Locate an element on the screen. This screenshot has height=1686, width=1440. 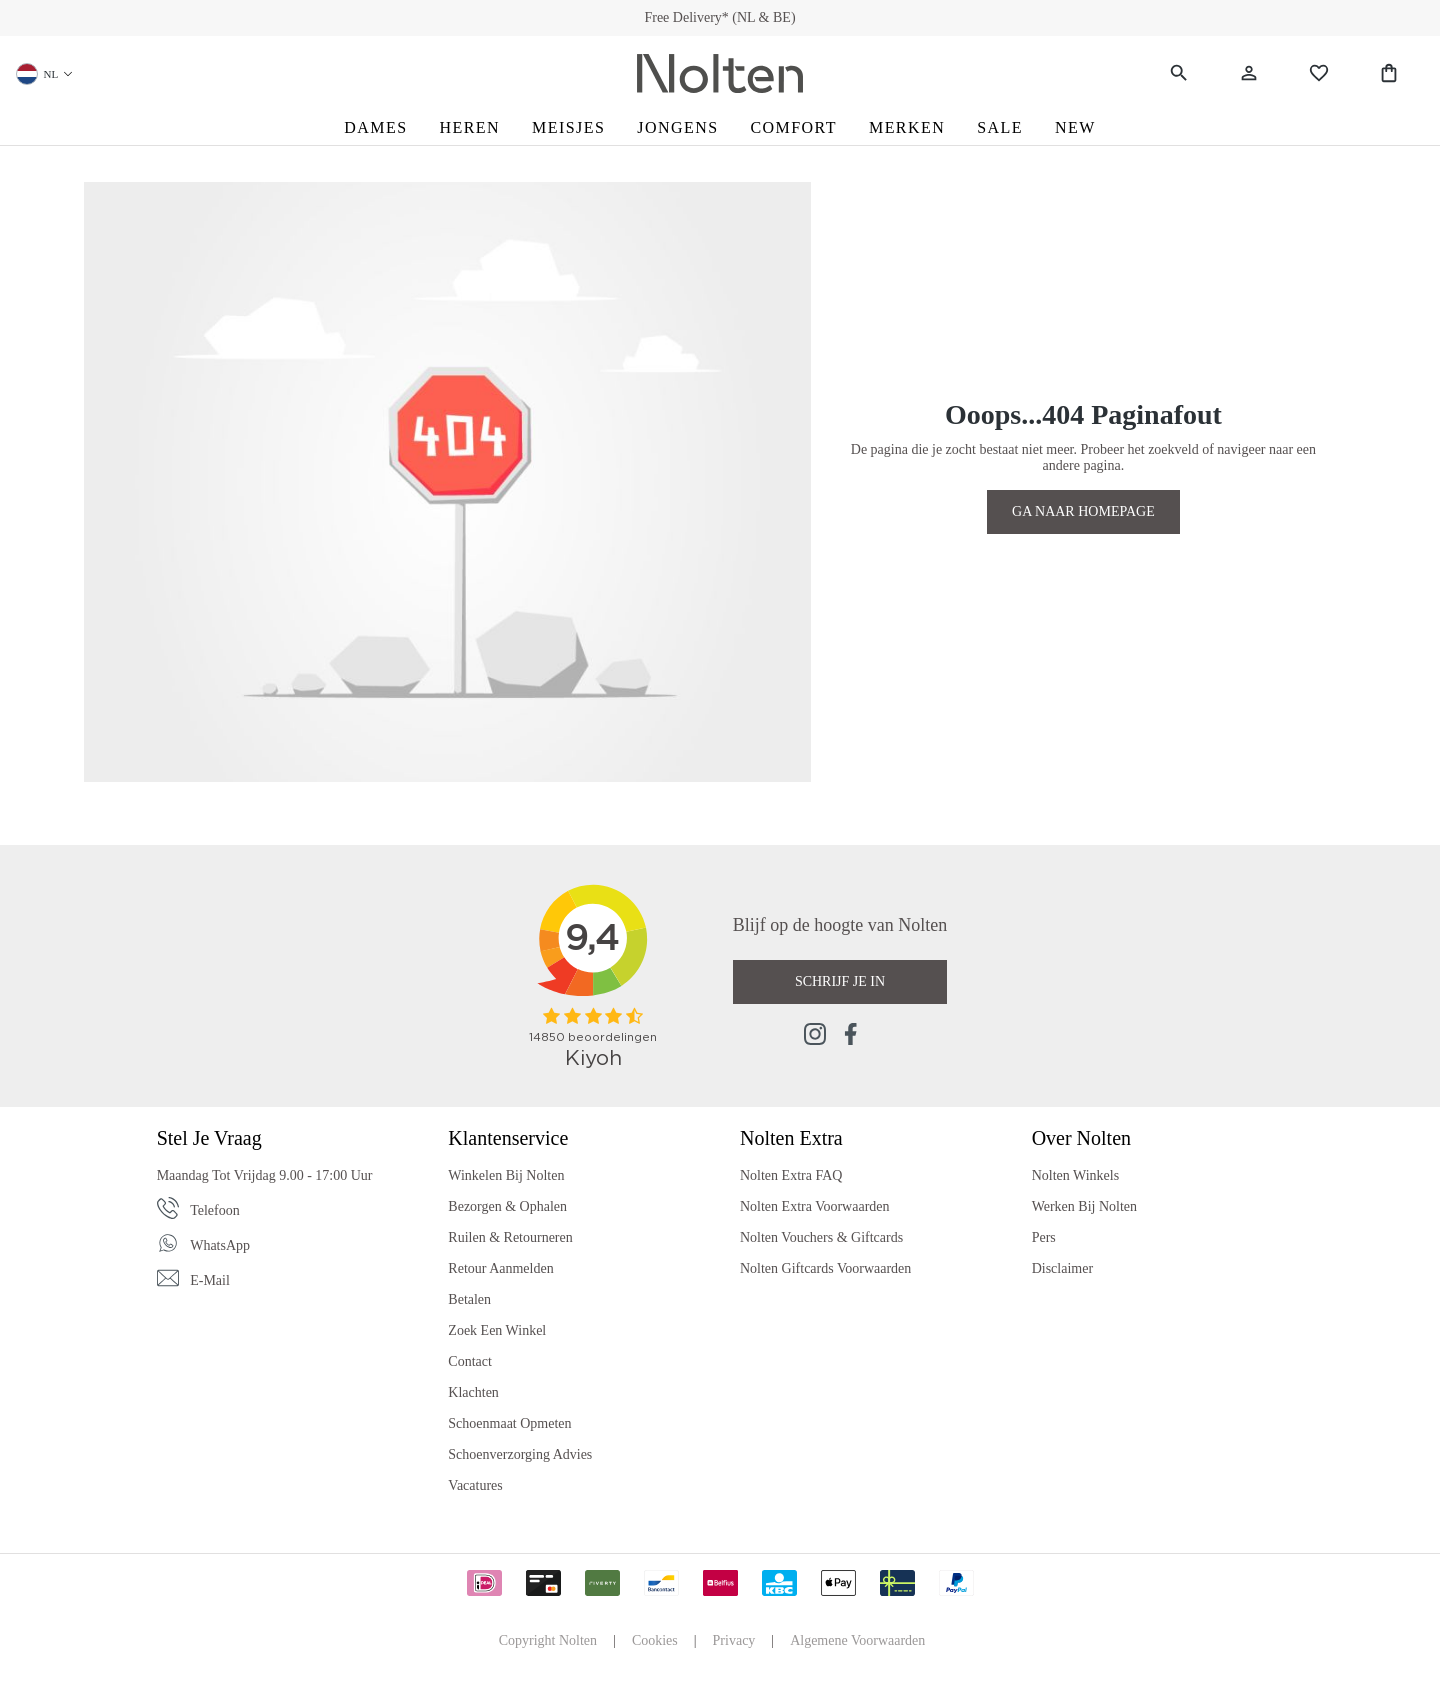
Nolten Extra FAQ is located at coordinates (791, 1175).